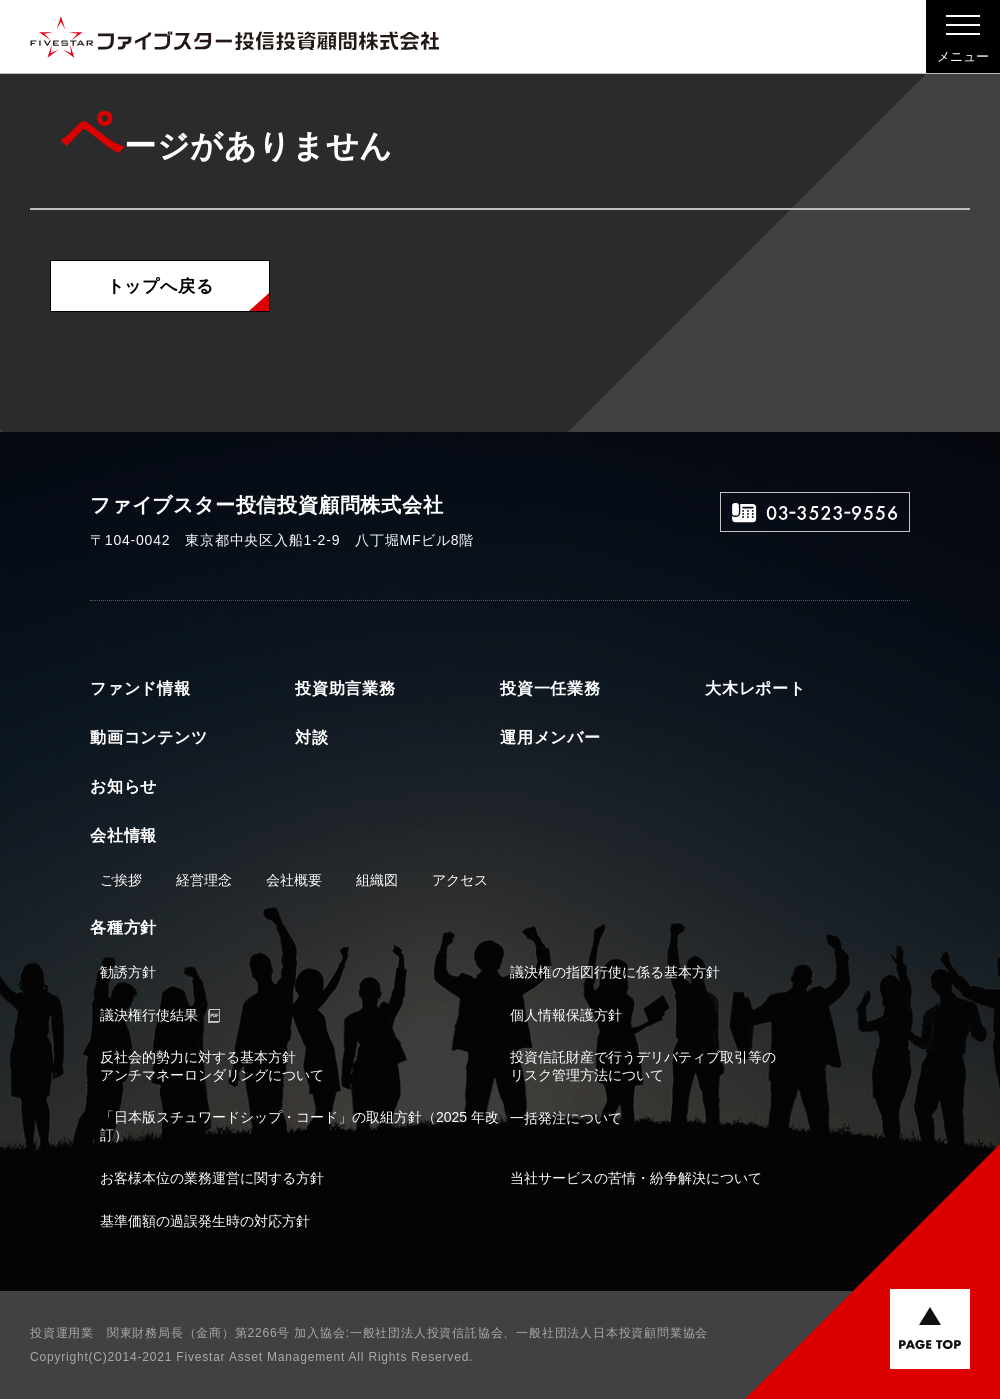 Image resolution: width=1000 pixels, height=1399 pixels. Describe the element at coordinates (204, 880) in the screenshot. I see `経営理念` at that location.